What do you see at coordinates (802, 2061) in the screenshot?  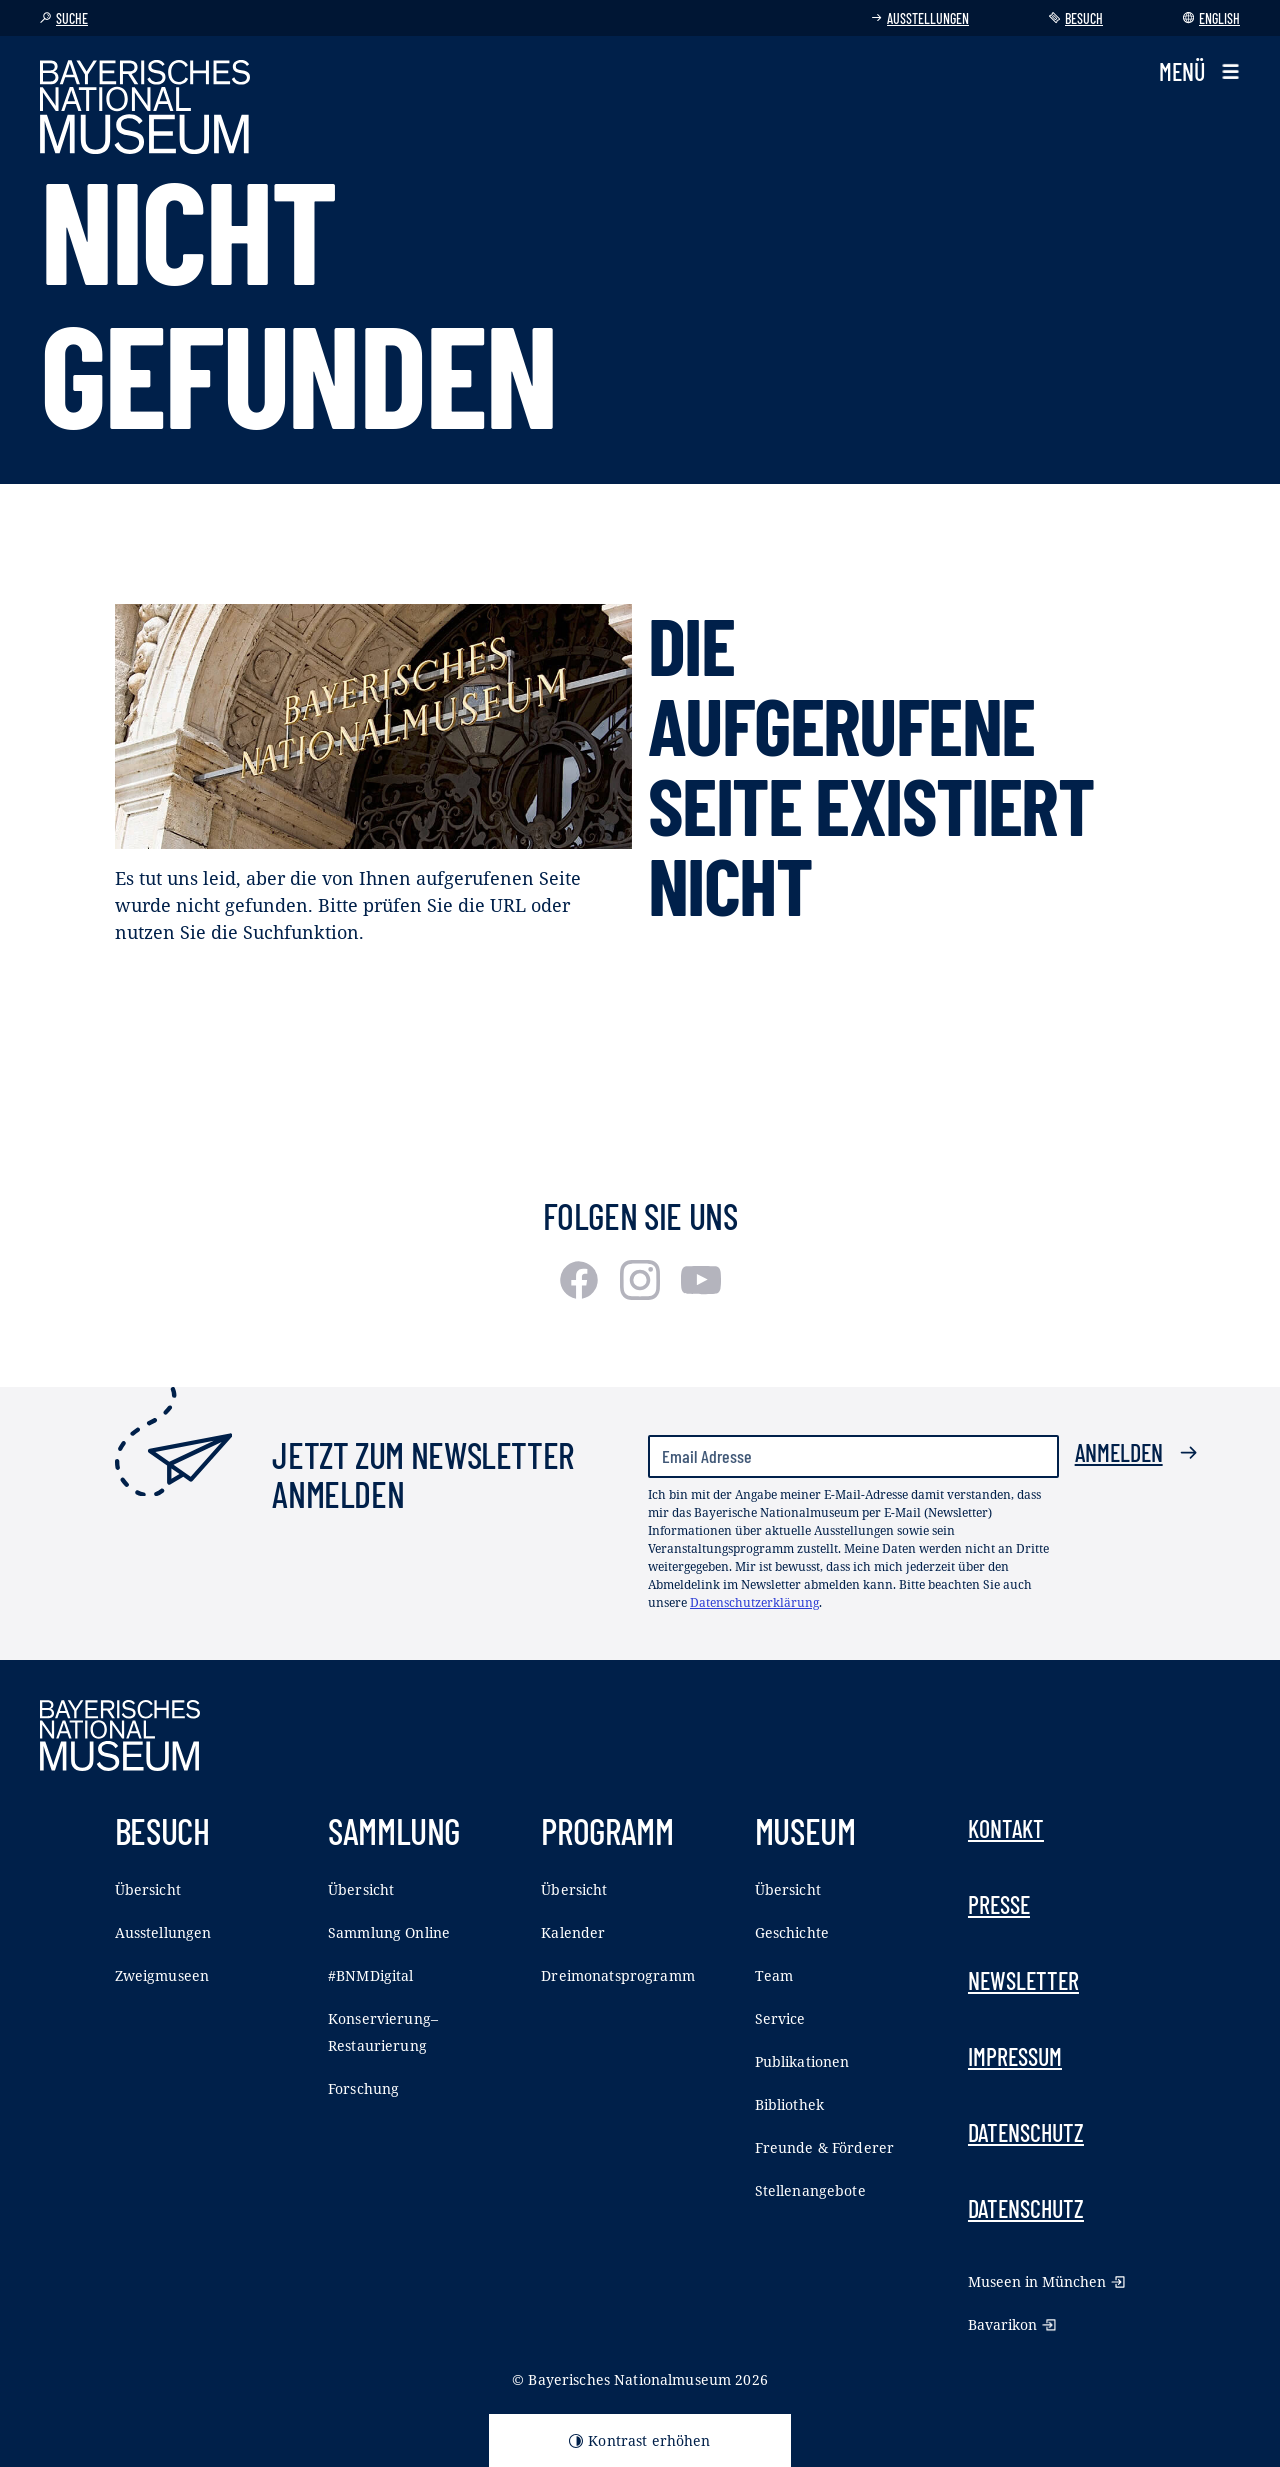 I see `Publikationen` at bounding box center [802, 2061].